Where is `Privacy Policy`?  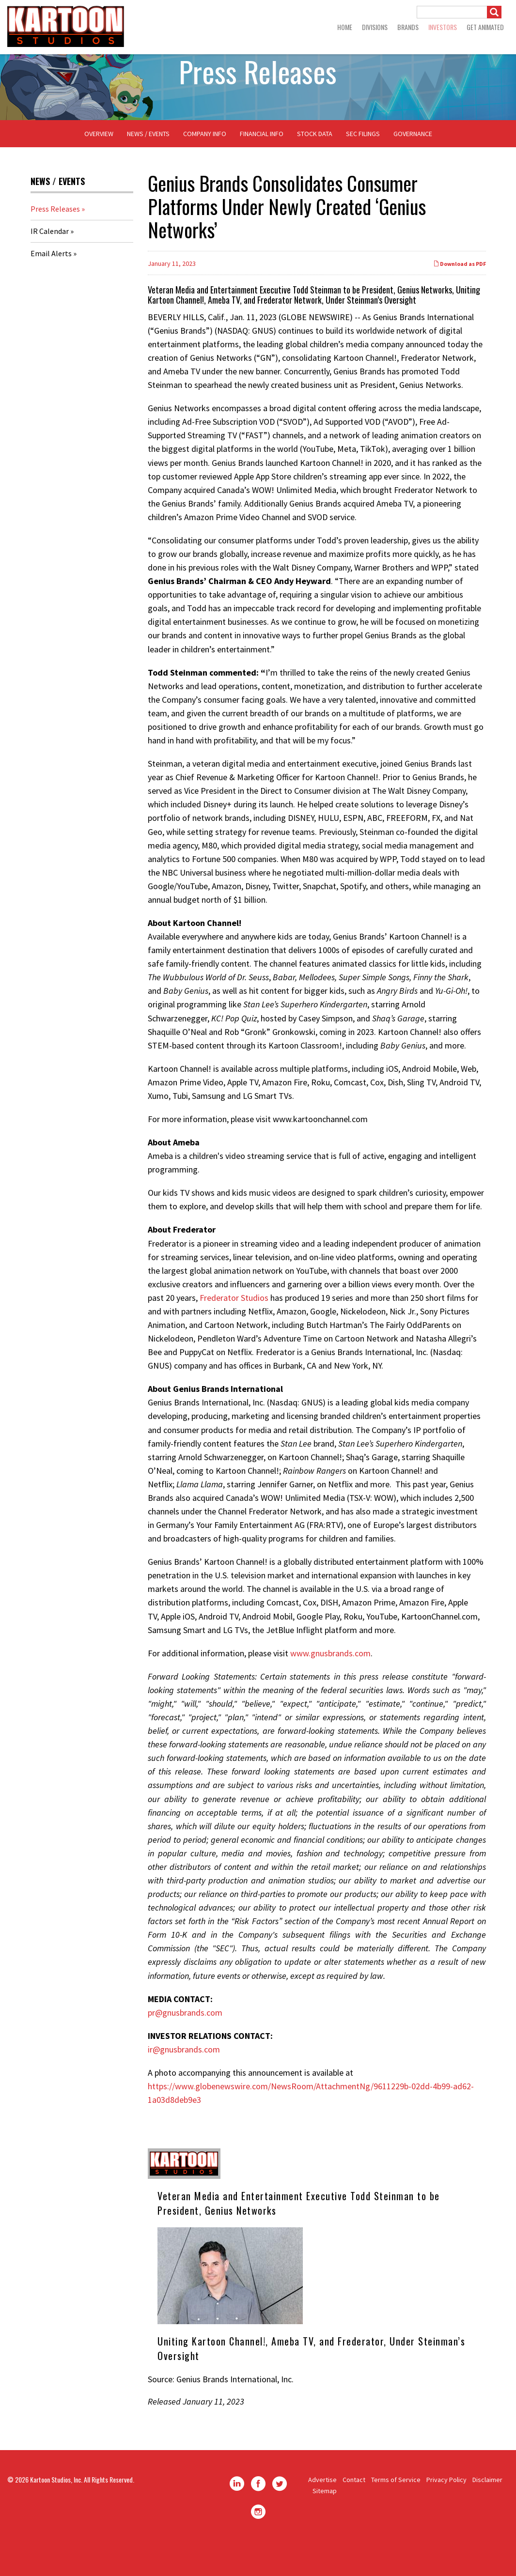
Privacy Policy is located at coordinates (446, 2511).